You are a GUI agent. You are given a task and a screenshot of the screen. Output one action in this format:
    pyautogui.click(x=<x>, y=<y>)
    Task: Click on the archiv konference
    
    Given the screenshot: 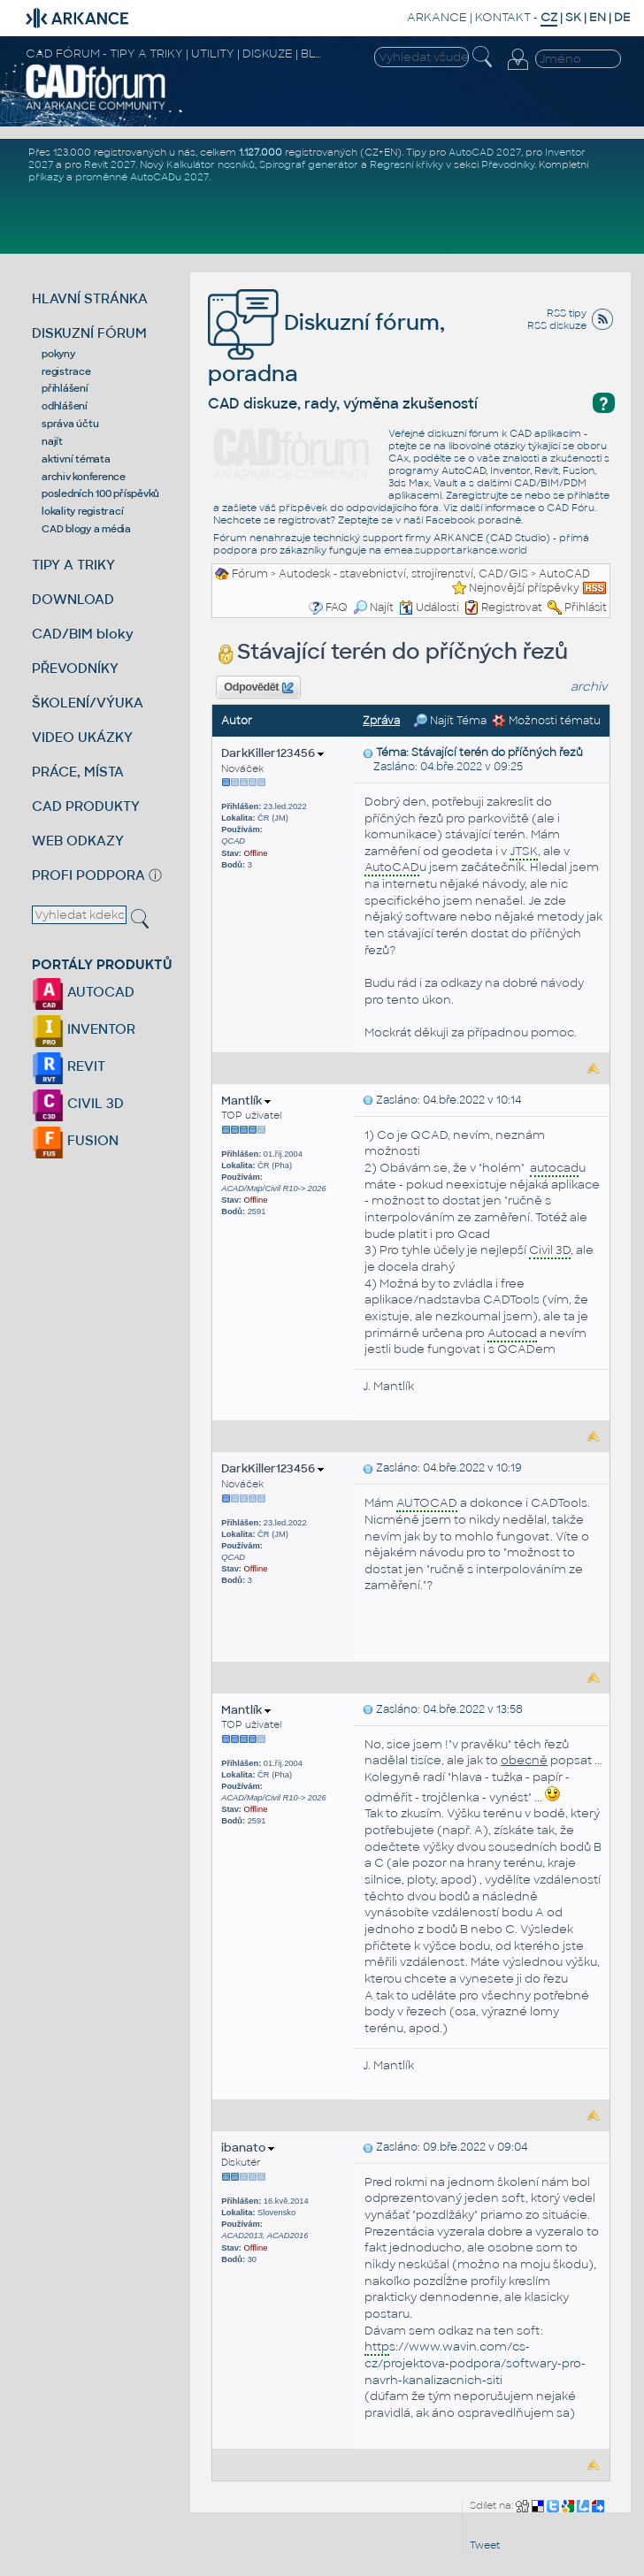 What is the action you would take?
    pyautogui.click(x=84, y=476)
    